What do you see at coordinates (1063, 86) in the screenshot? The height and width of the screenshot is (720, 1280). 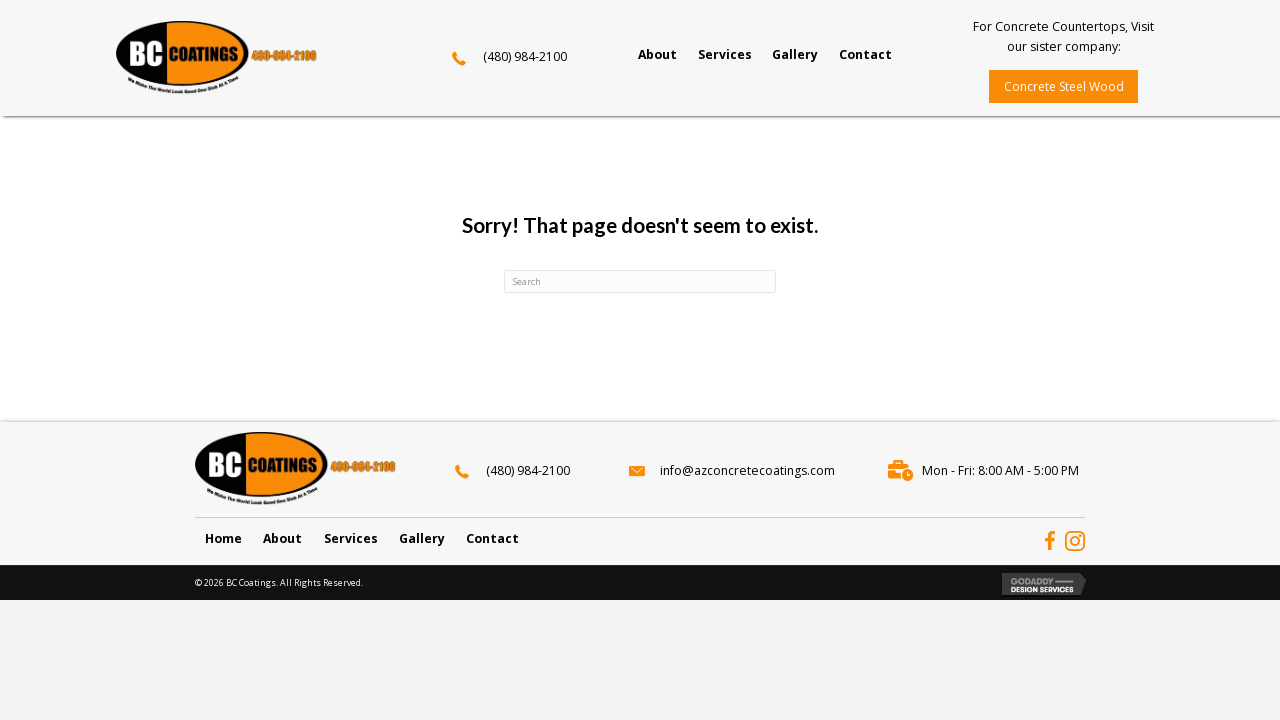 I see `[button]` at bounding box center [1063, 86].